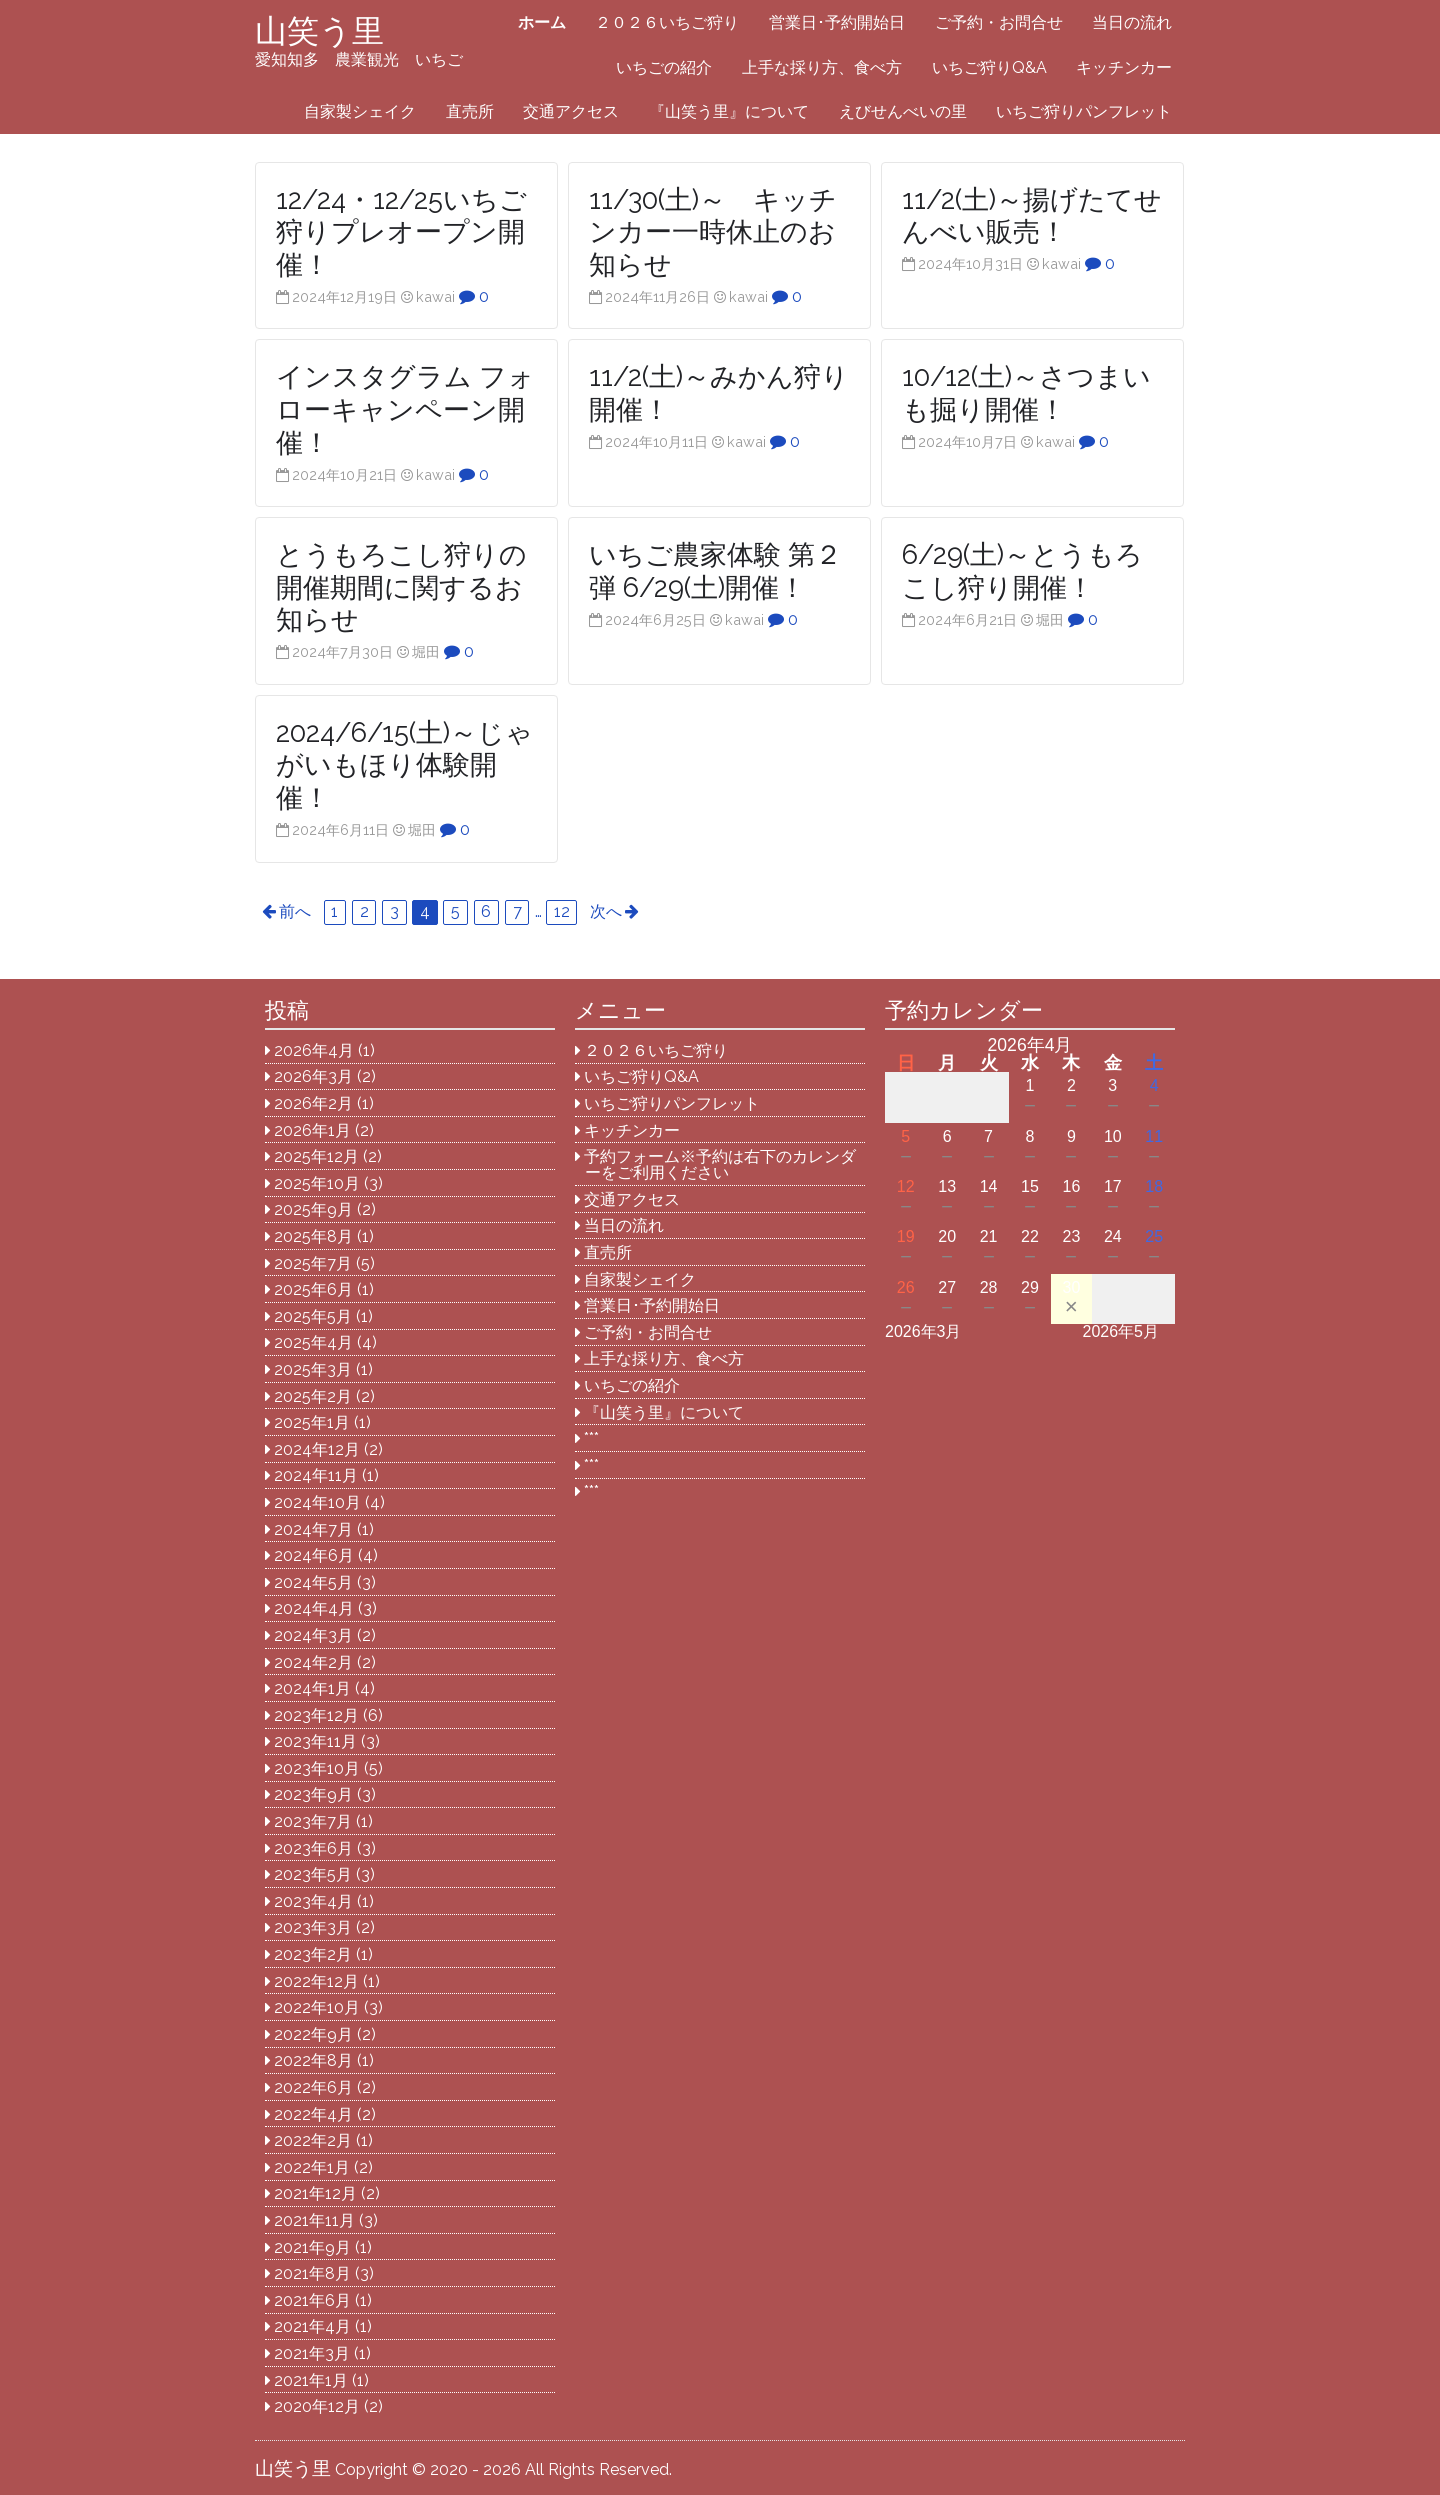 This screenshot has width=1440, height=2495. I want to click on 2023年6月, so click(313, 1848).